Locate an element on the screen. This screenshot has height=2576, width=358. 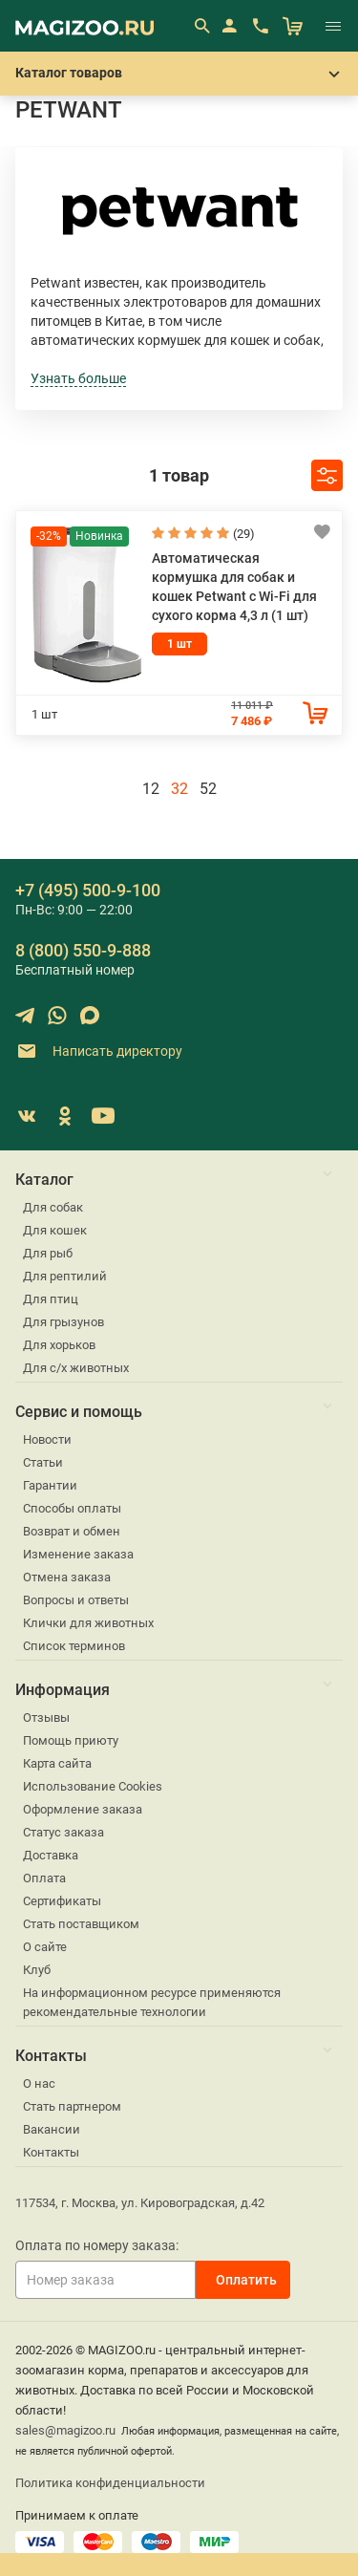
Отмена заказа is located at coordinates (67, 1577).